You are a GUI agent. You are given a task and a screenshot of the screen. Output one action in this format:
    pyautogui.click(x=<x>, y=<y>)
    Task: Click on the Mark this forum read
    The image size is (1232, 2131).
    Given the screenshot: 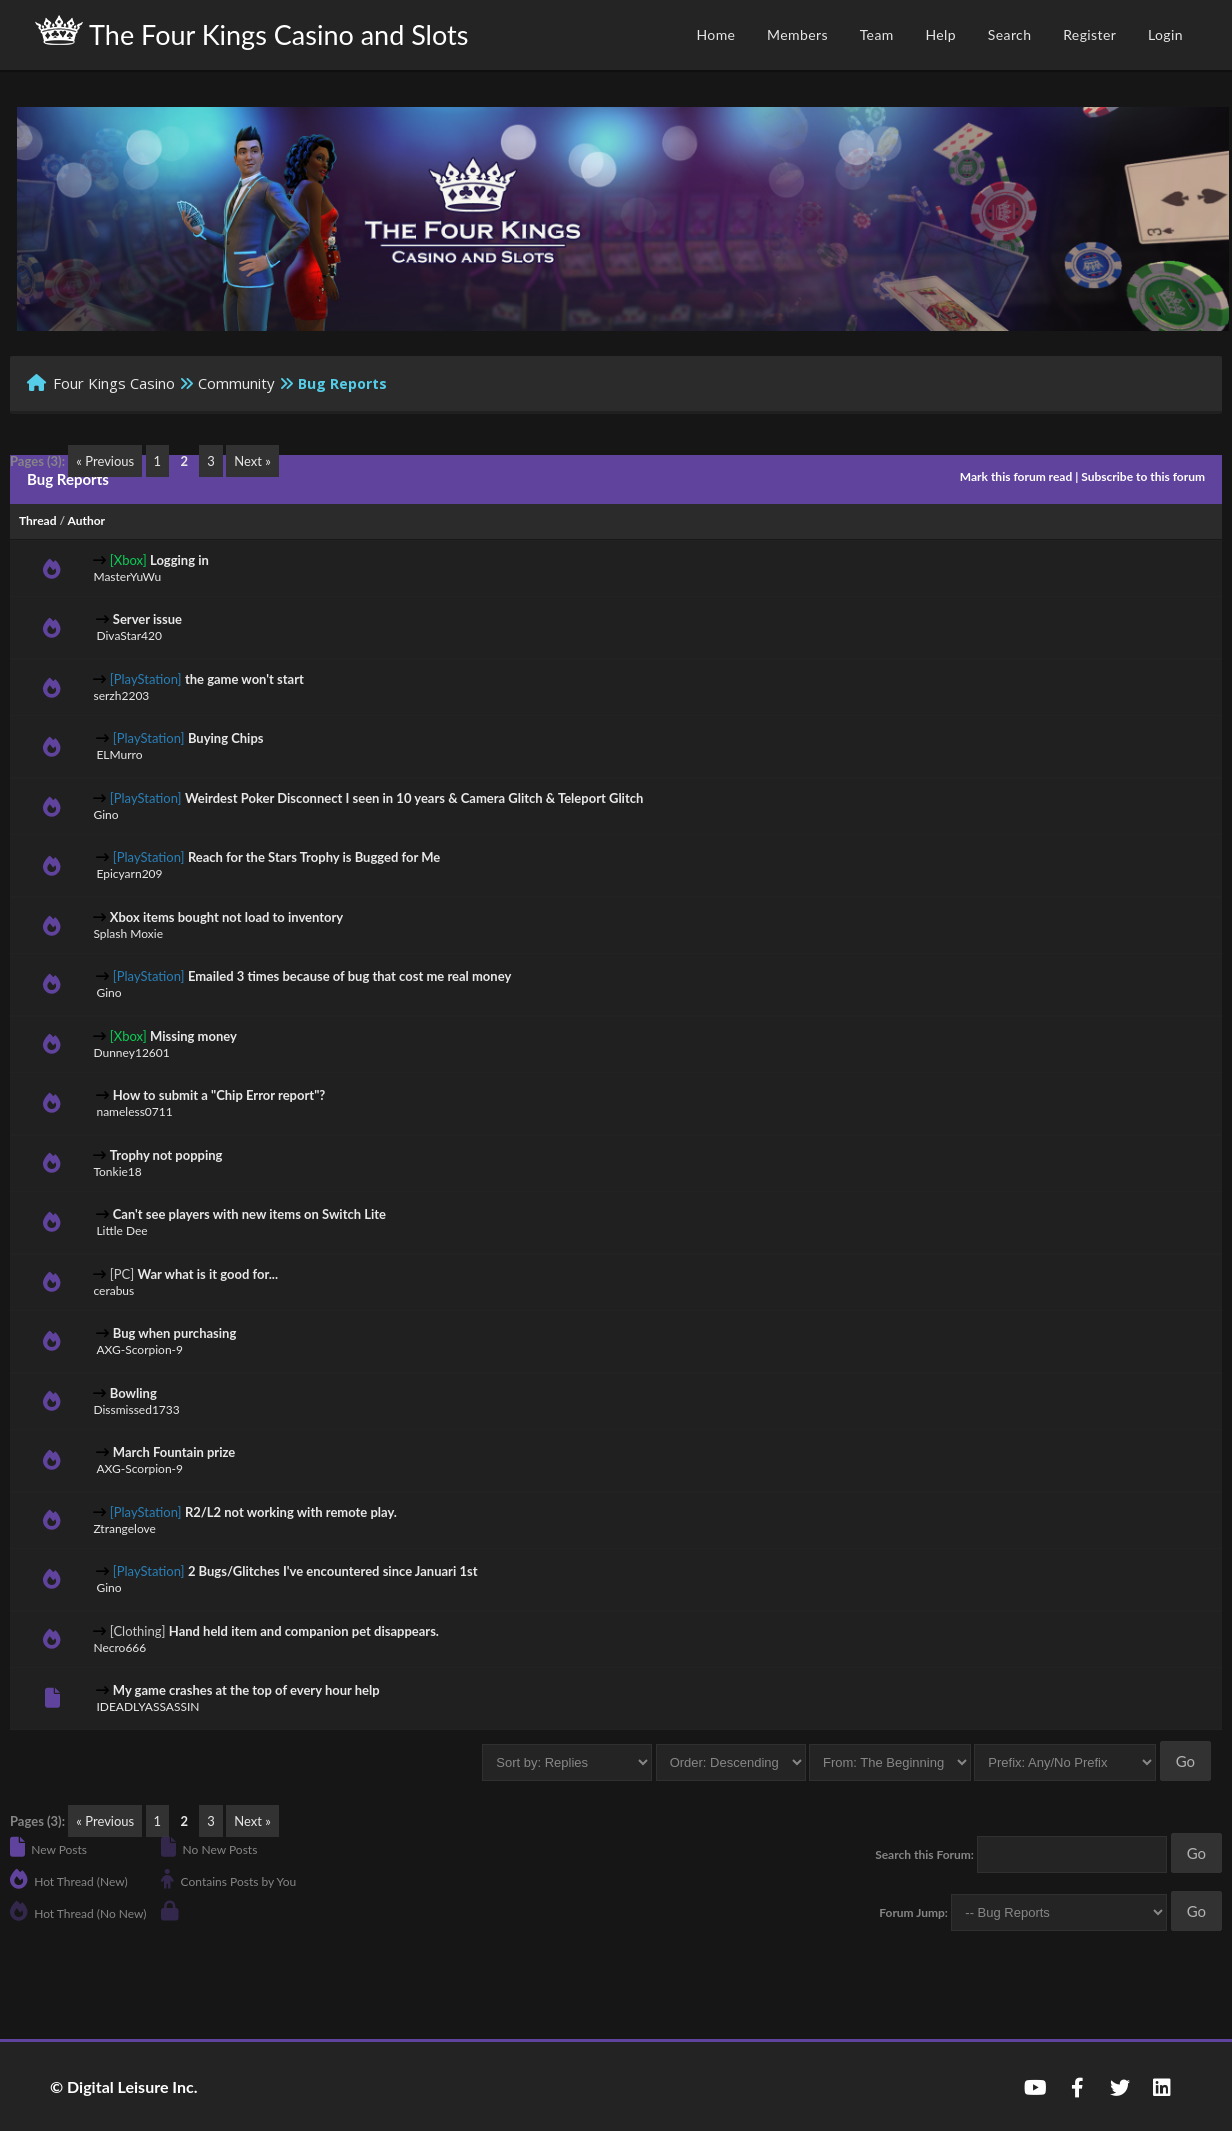 What is the action you would take?
    pyautogui.click(x=1016, y=476)
    